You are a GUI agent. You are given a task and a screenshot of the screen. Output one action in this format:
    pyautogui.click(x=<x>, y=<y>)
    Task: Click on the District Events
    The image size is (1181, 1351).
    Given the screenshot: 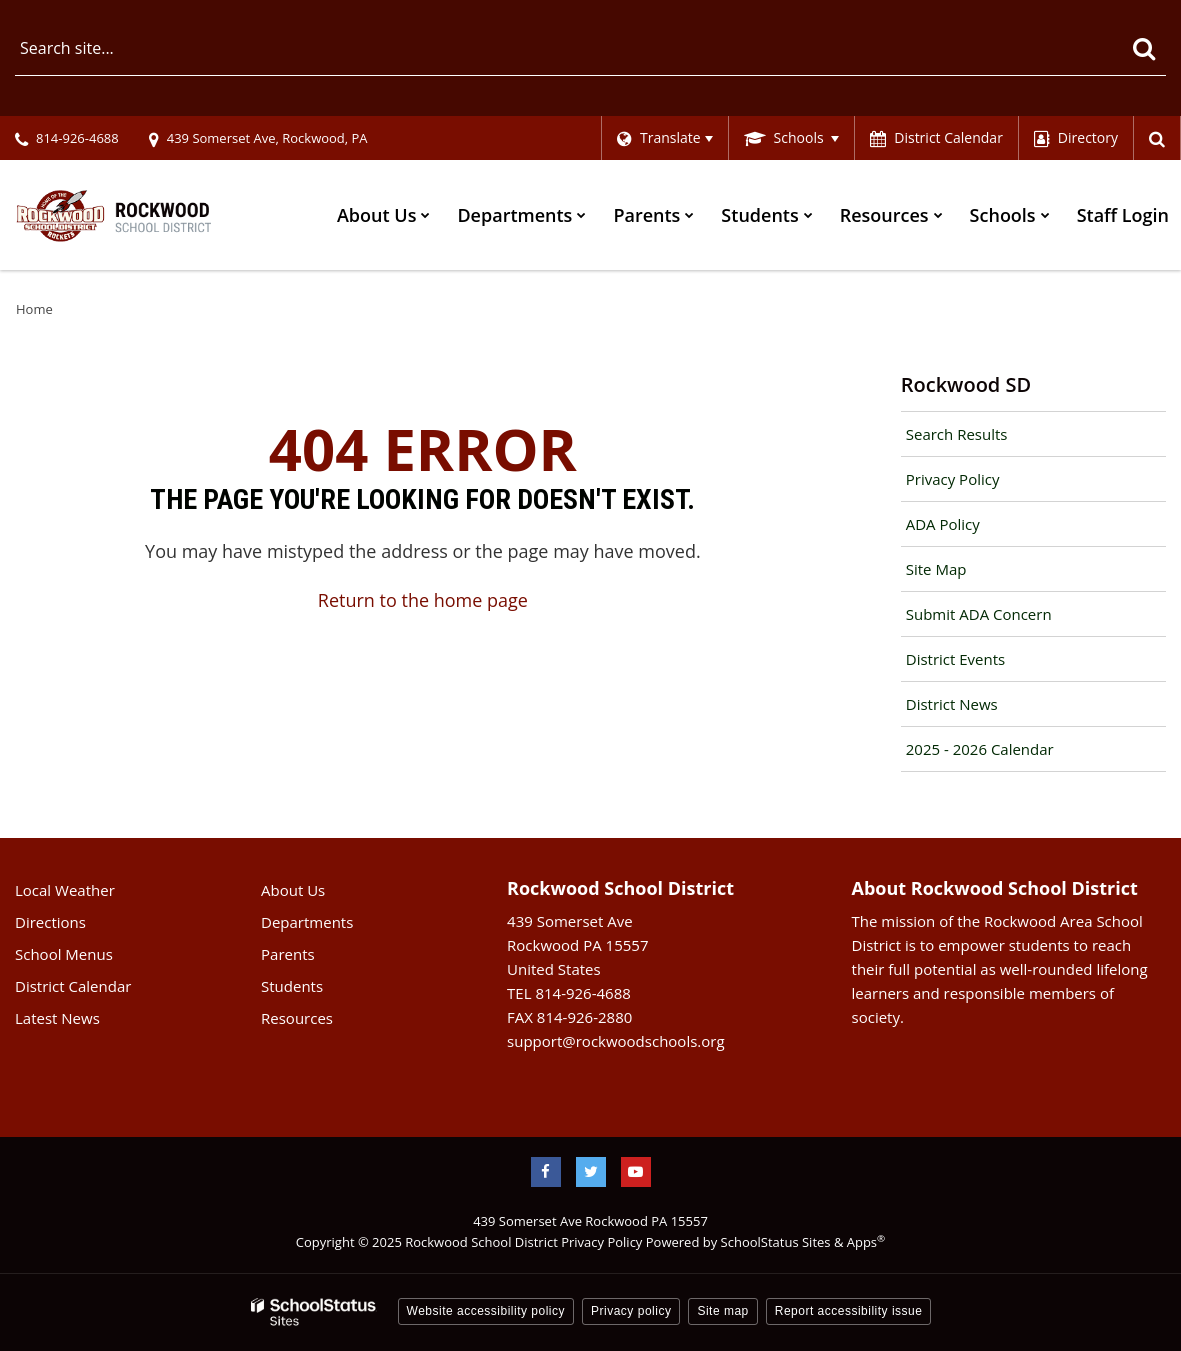 What is the action you would take?
    pyautogui.click(x=955, y=659)
    